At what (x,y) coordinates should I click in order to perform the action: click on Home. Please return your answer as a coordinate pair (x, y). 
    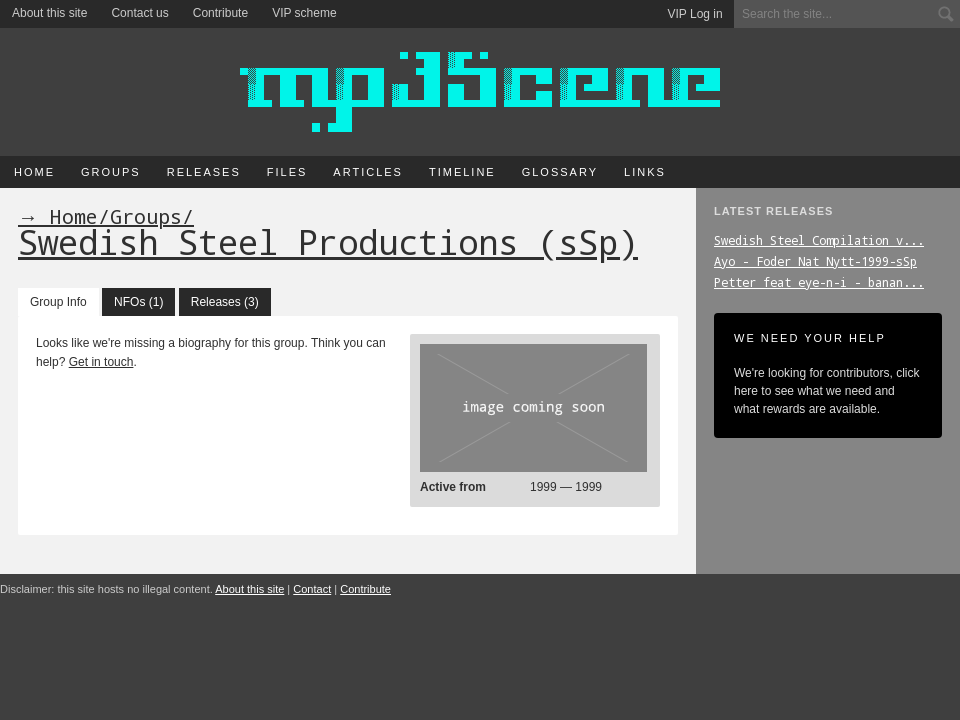
    Looking at the image, I should click on (34, 172).